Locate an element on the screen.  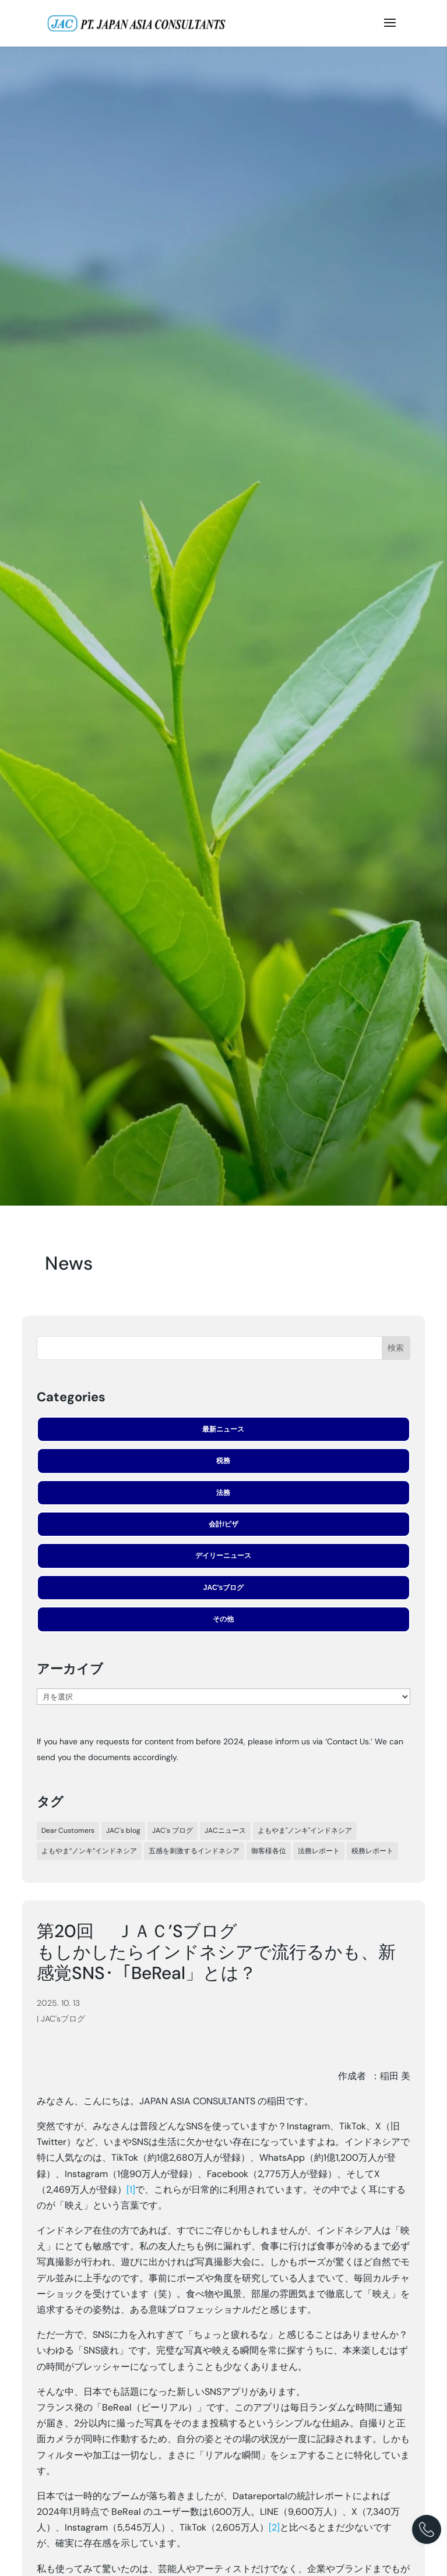
法務レポート [法務レポート (92個の項目)] is located at coordinates (319, 1851).